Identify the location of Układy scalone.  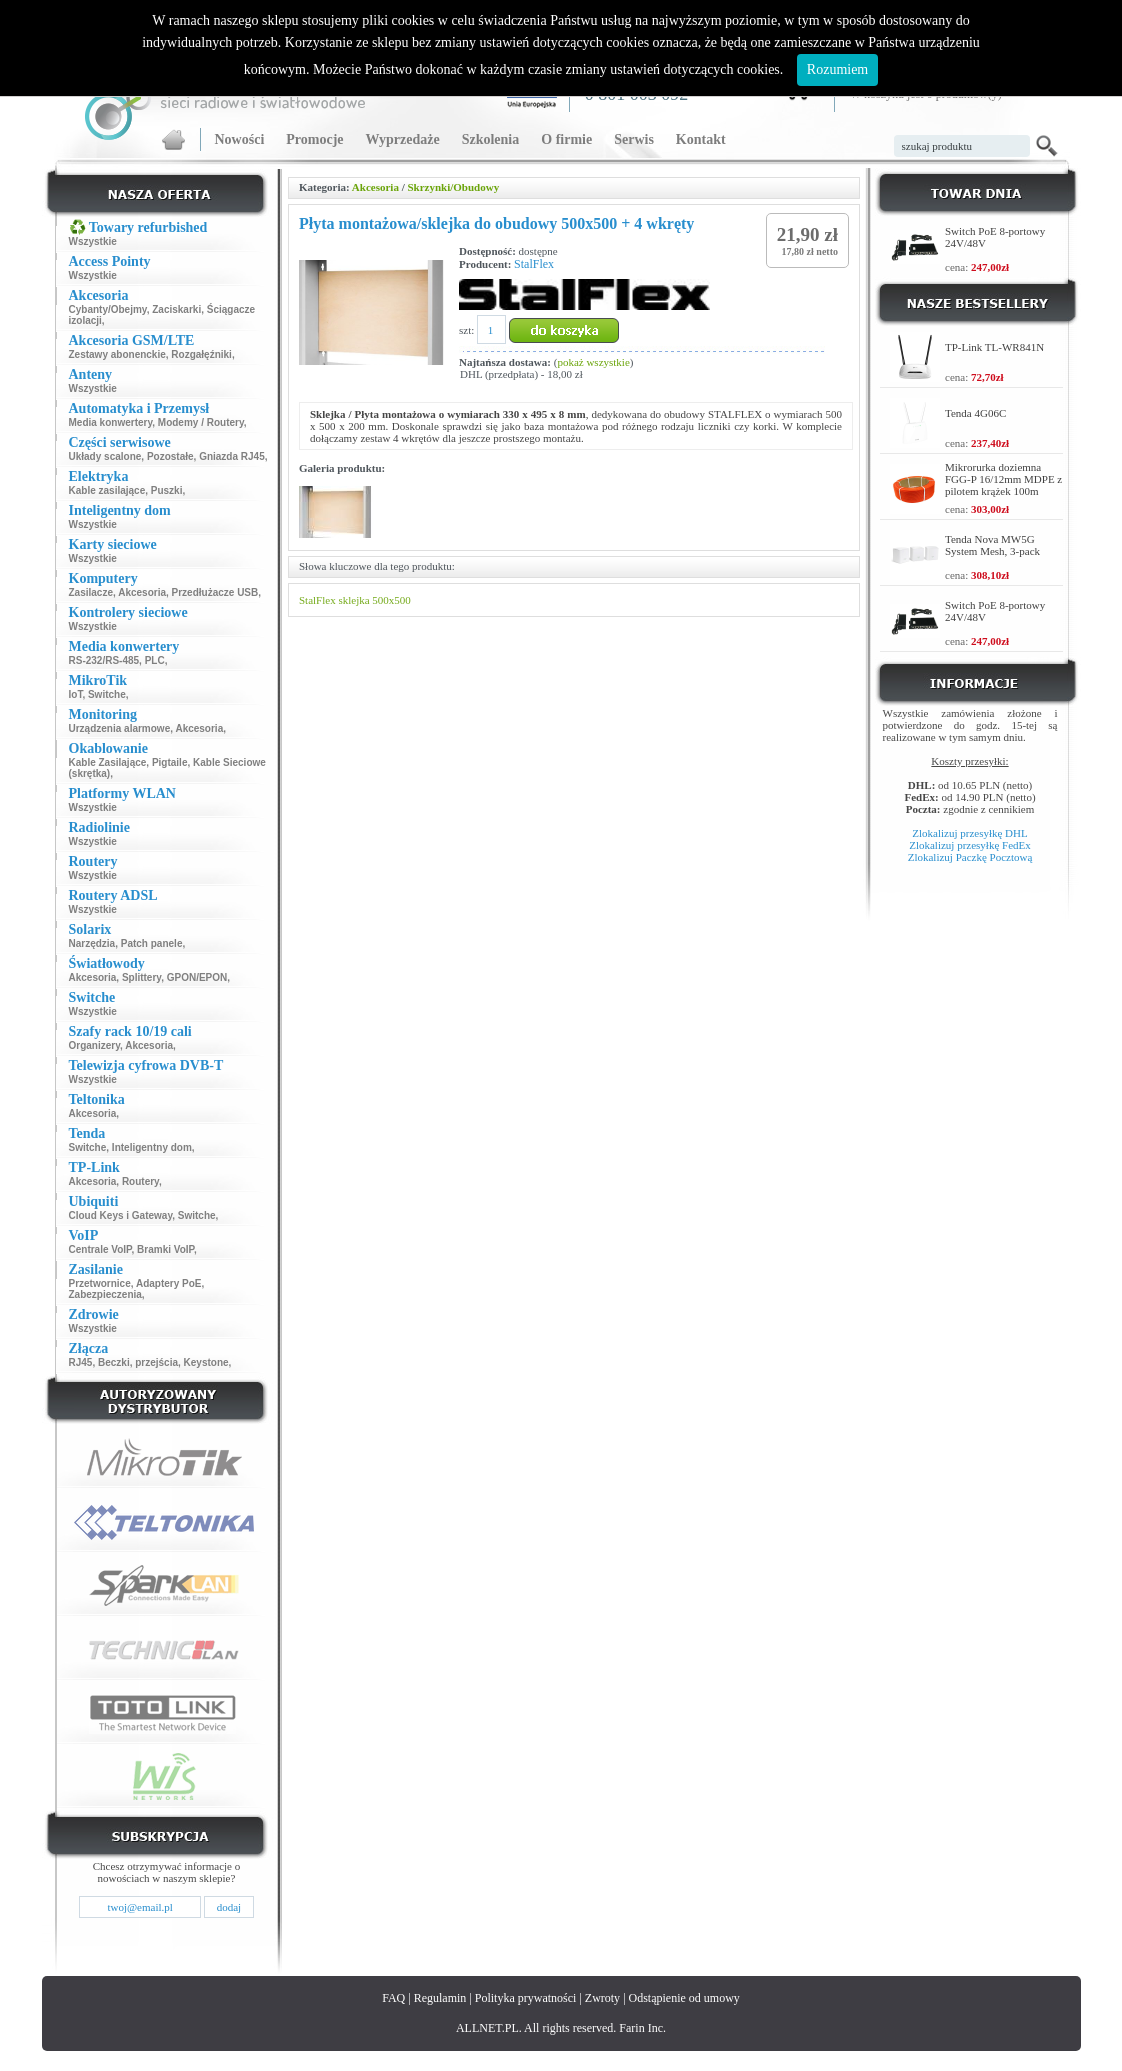
(105, 456).